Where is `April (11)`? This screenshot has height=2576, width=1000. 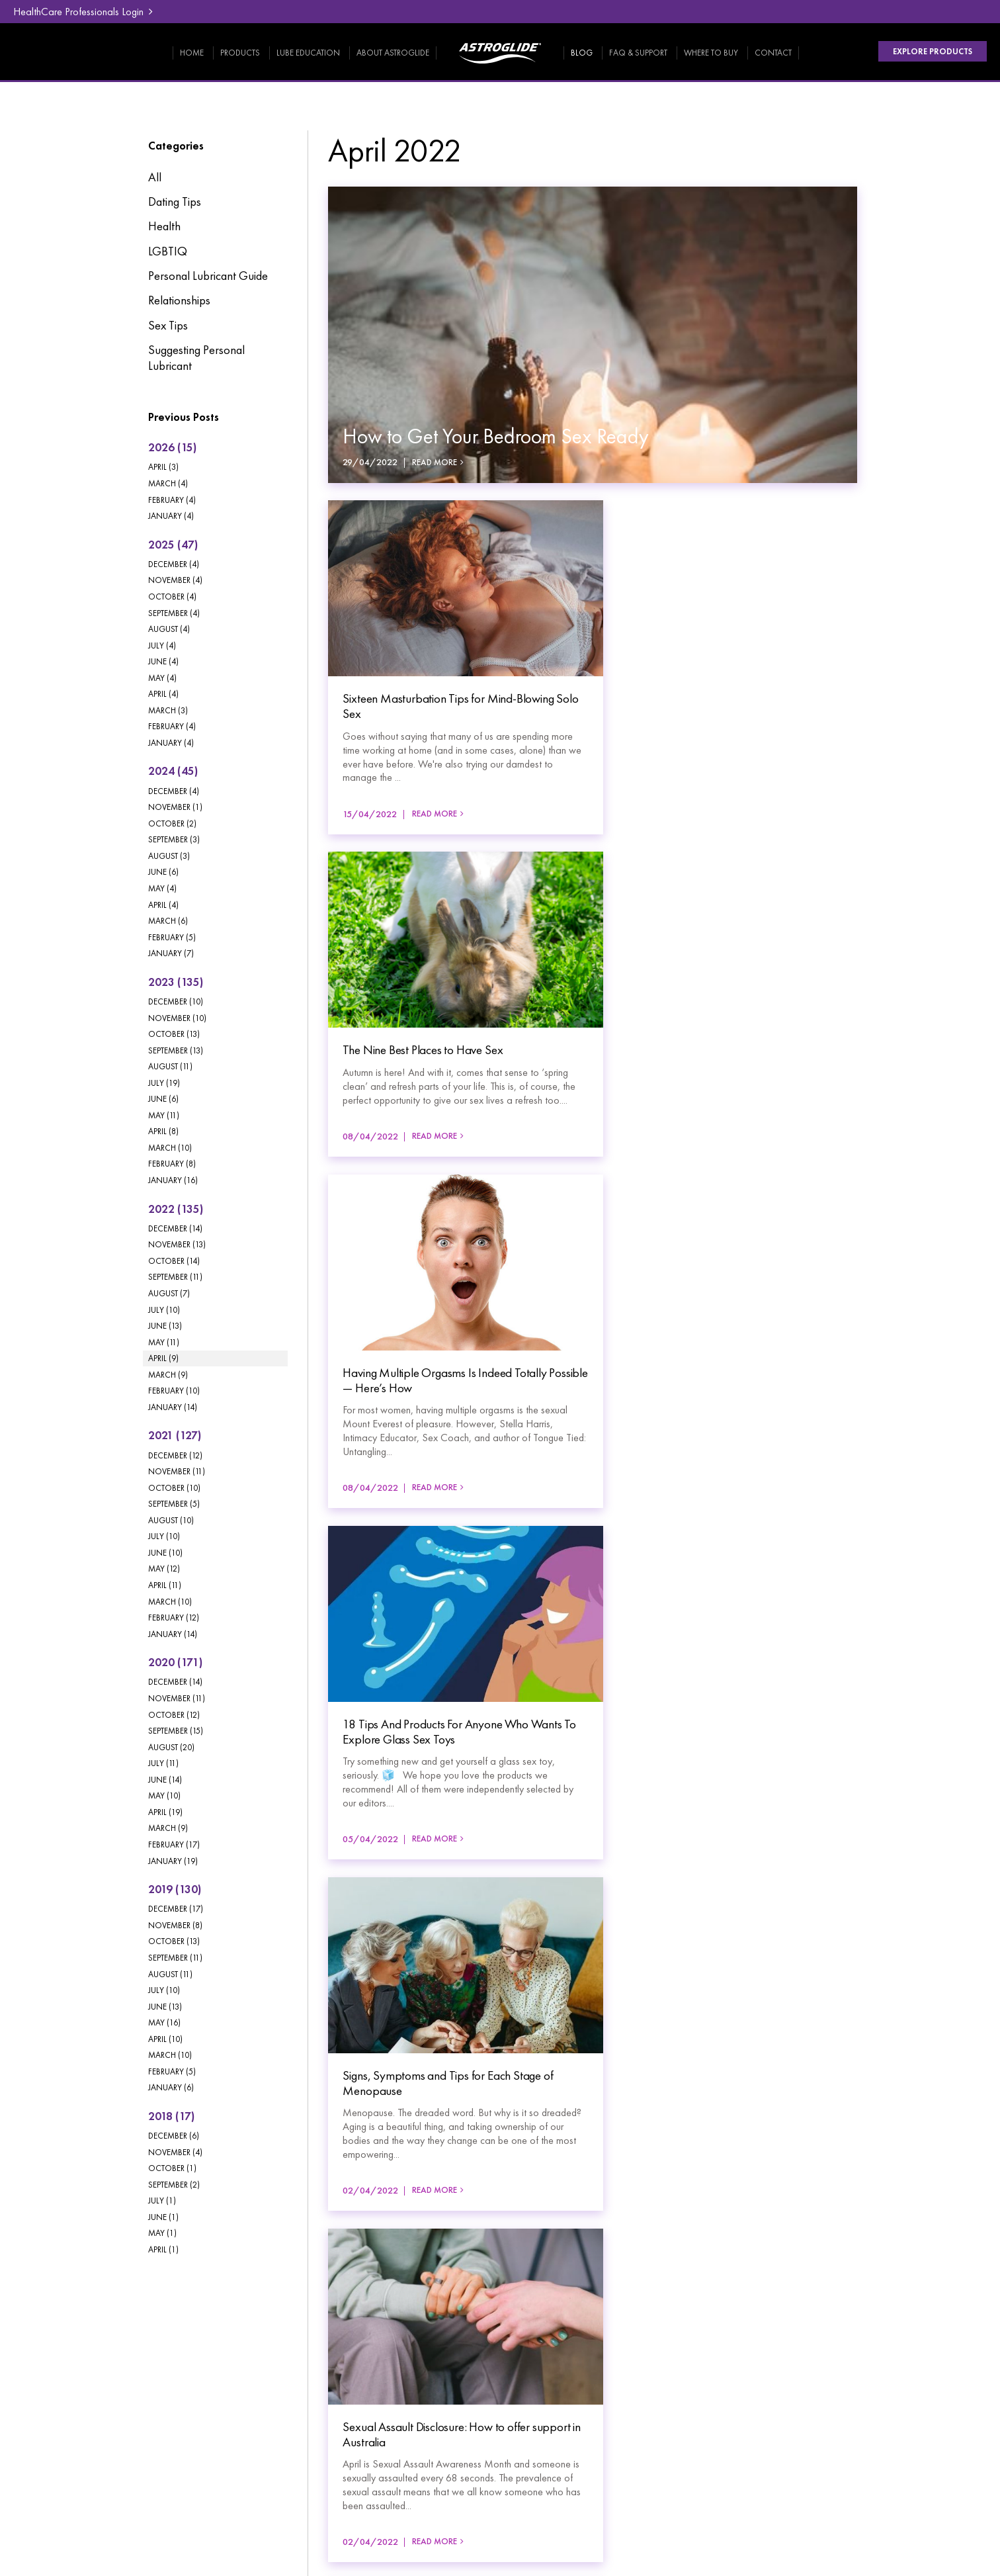
April (11) is located at coordinates (164, 1585).